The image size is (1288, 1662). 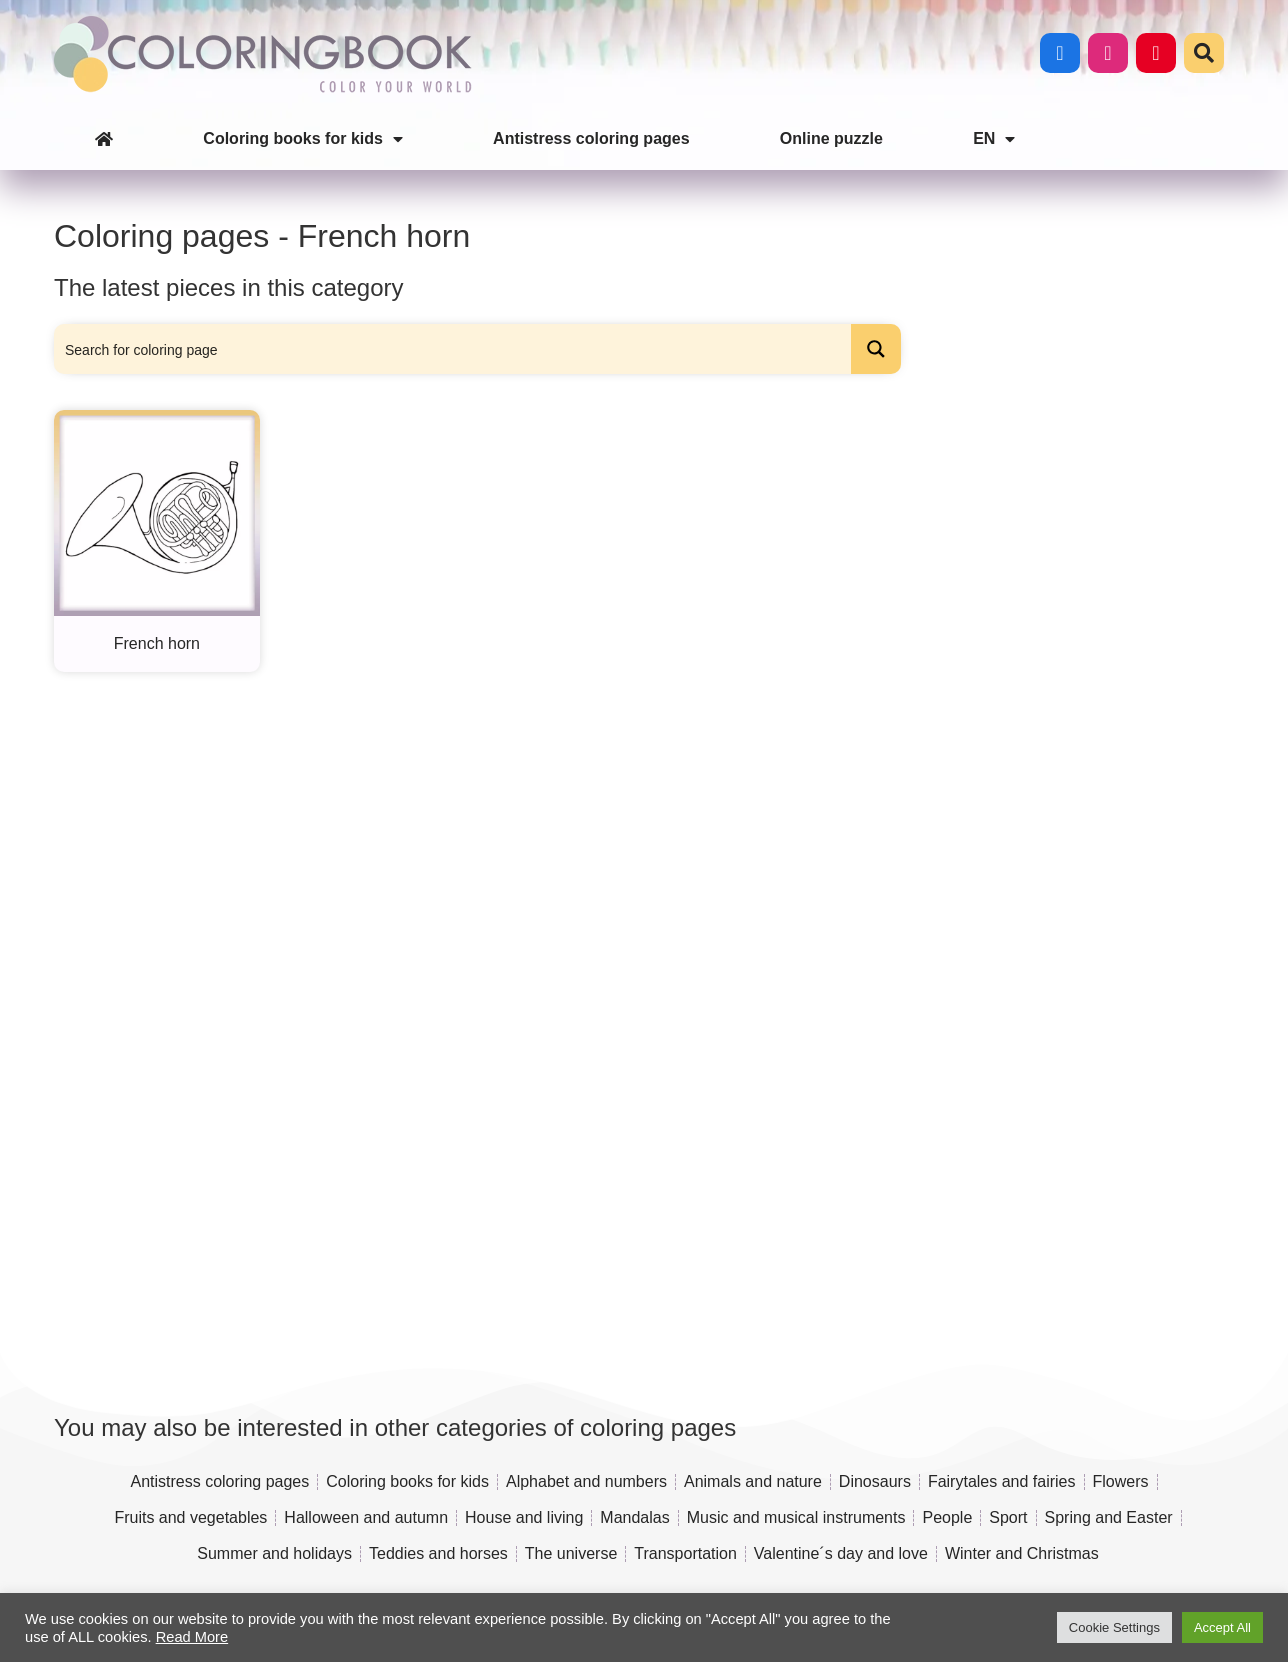 What do you see at coordinates (994, 139) in the screenshot?
I see `EN` at bounding box center [994, 139].